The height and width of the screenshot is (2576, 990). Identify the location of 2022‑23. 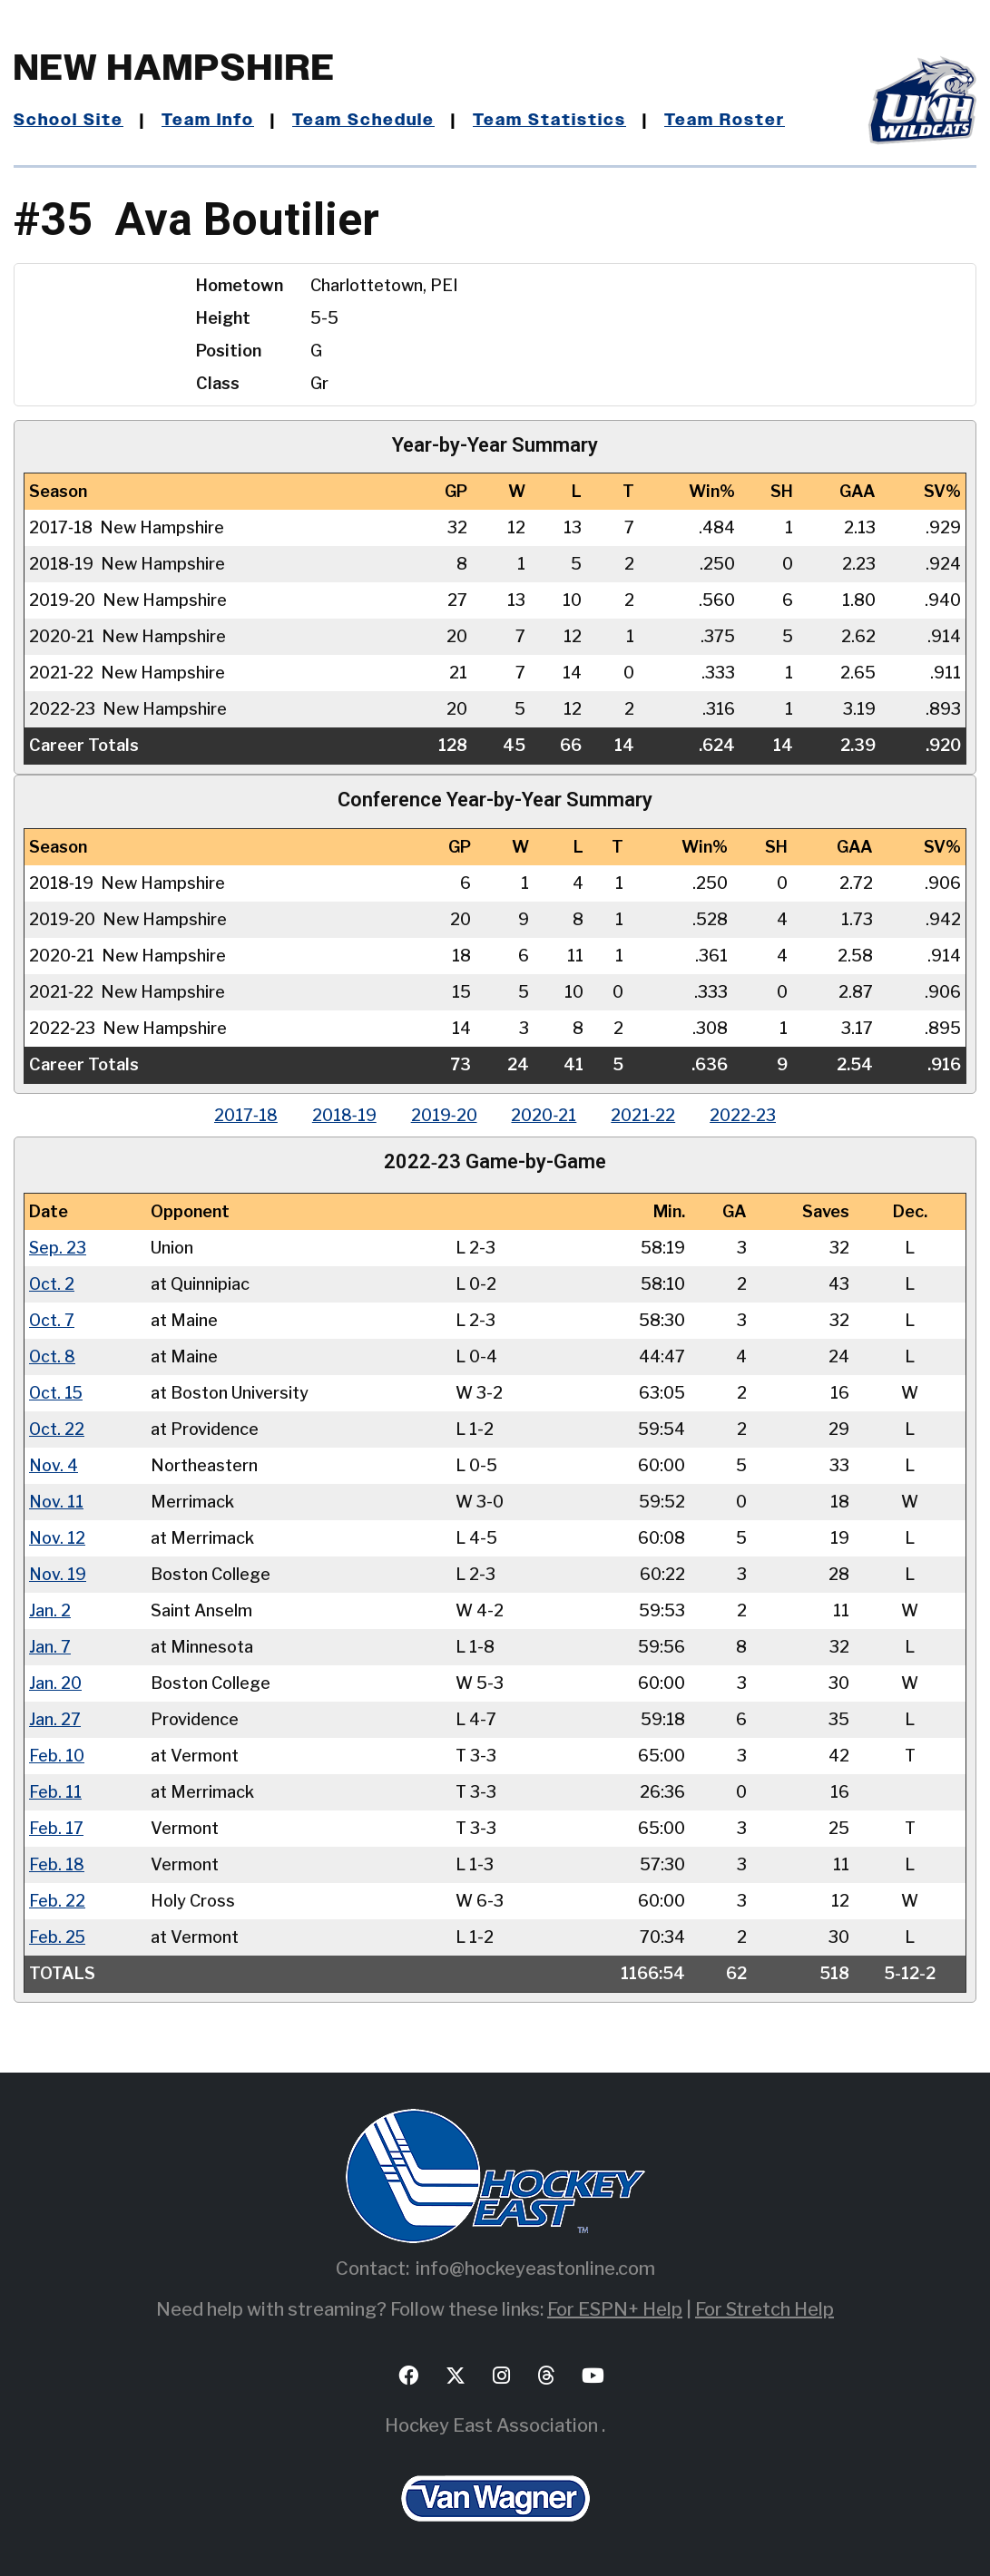
(748, 1115).